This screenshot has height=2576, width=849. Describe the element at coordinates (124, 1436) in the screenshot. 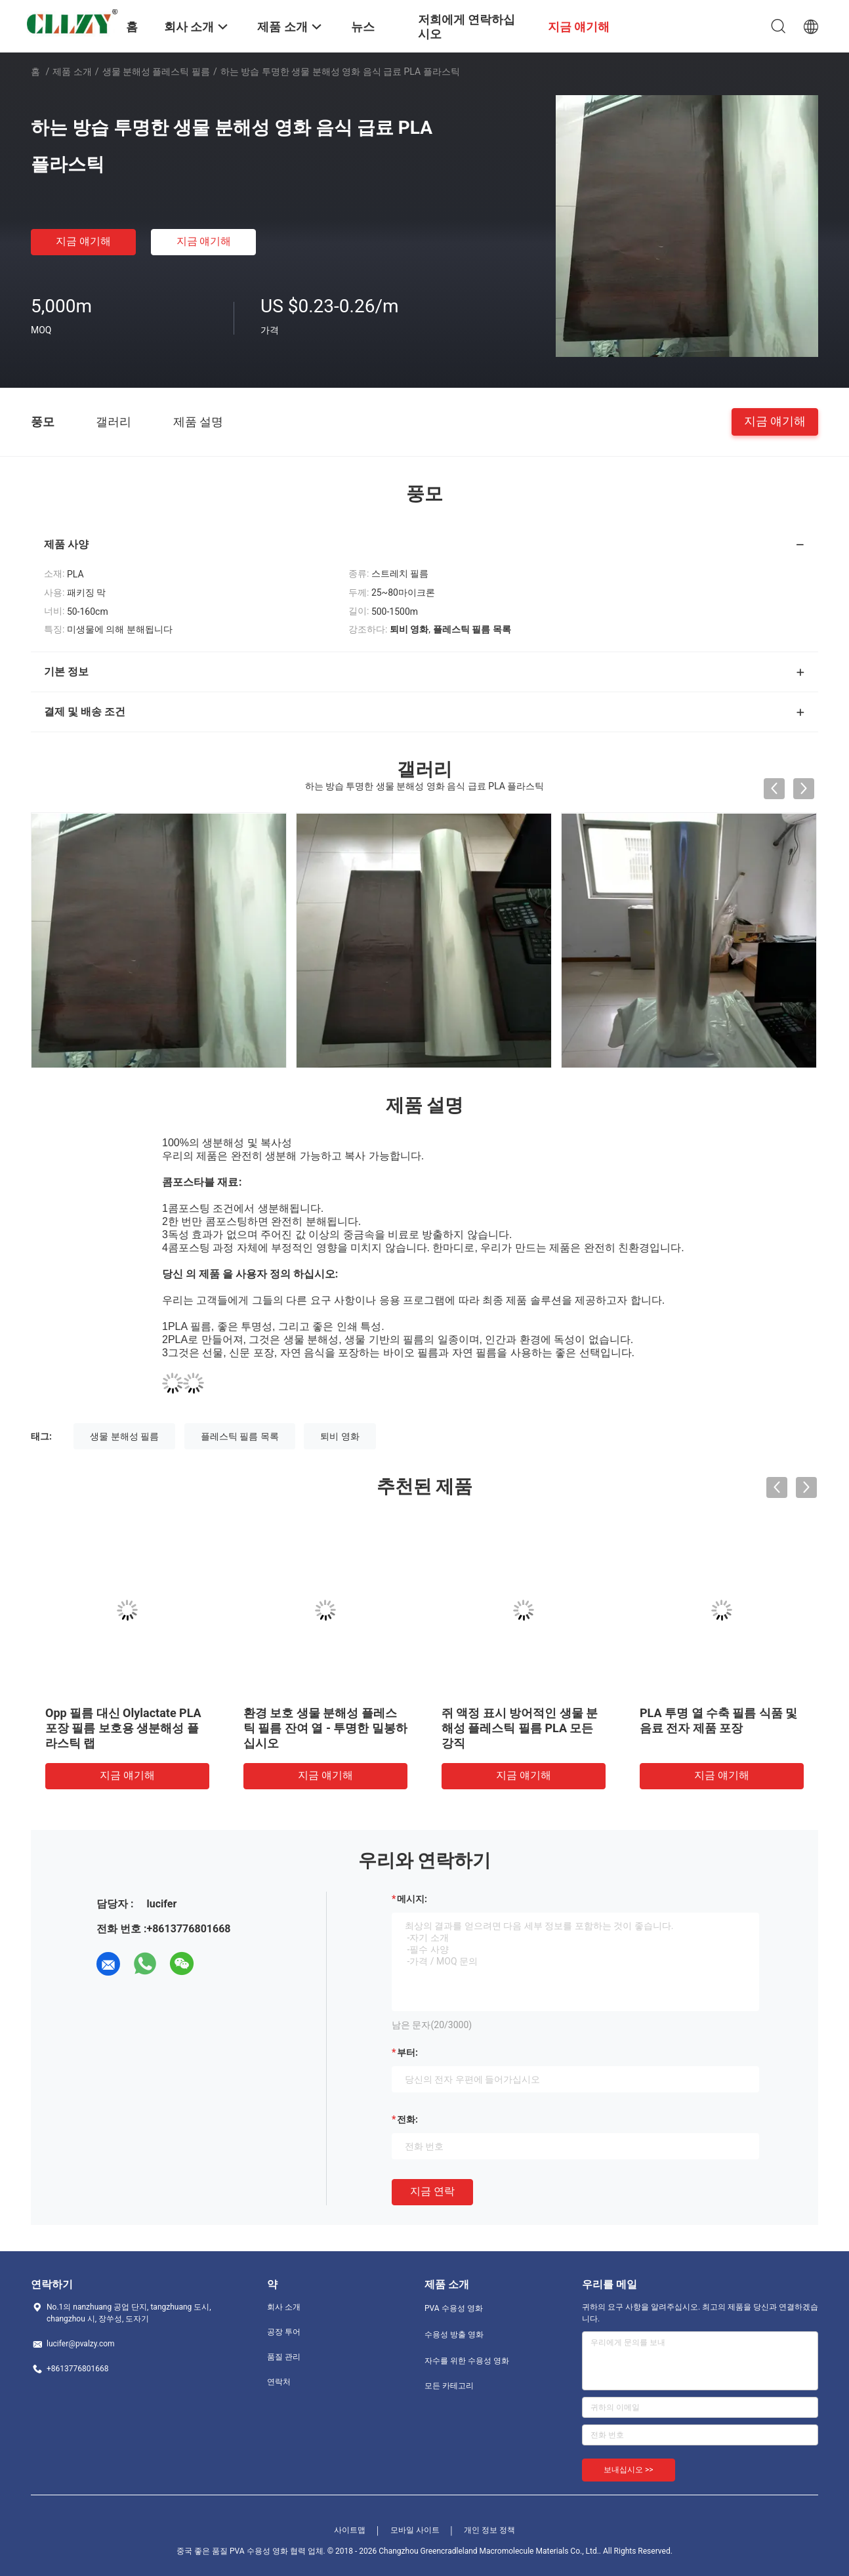

I see `생물 분해성 필름` at that location.